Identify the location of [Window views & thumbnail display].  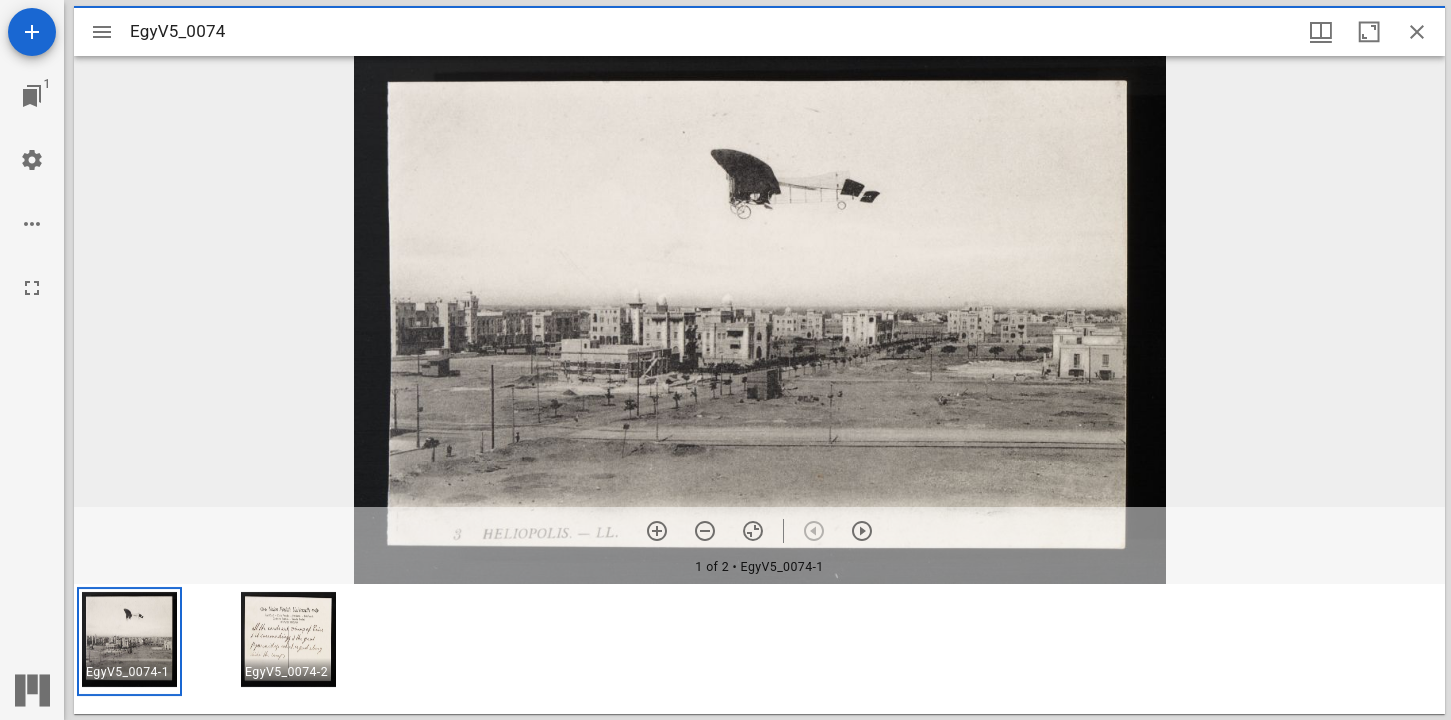
(1321, 32).